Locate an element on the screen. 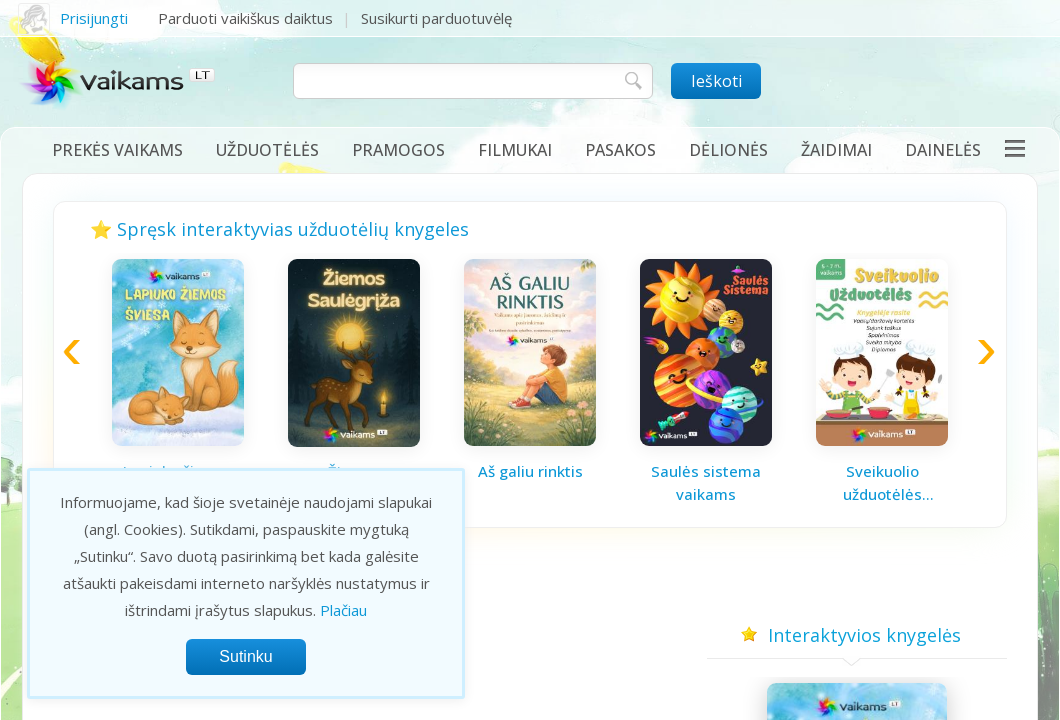 This screenshot has height=720, width=1060. Prekės vaikams is located at coordinates (117, 150).